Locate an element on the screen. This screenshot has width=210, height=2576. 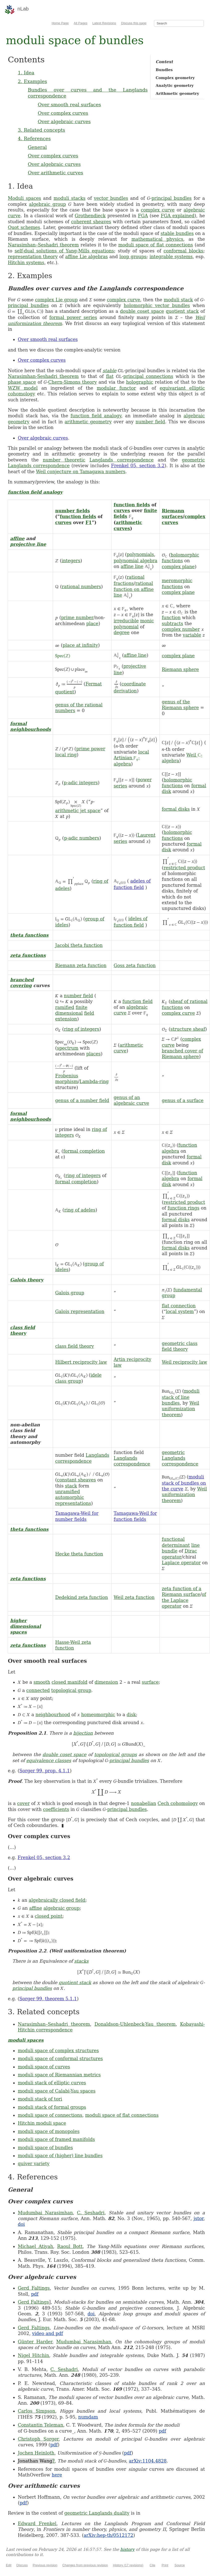
F1 is located at coordinates (88, 522).